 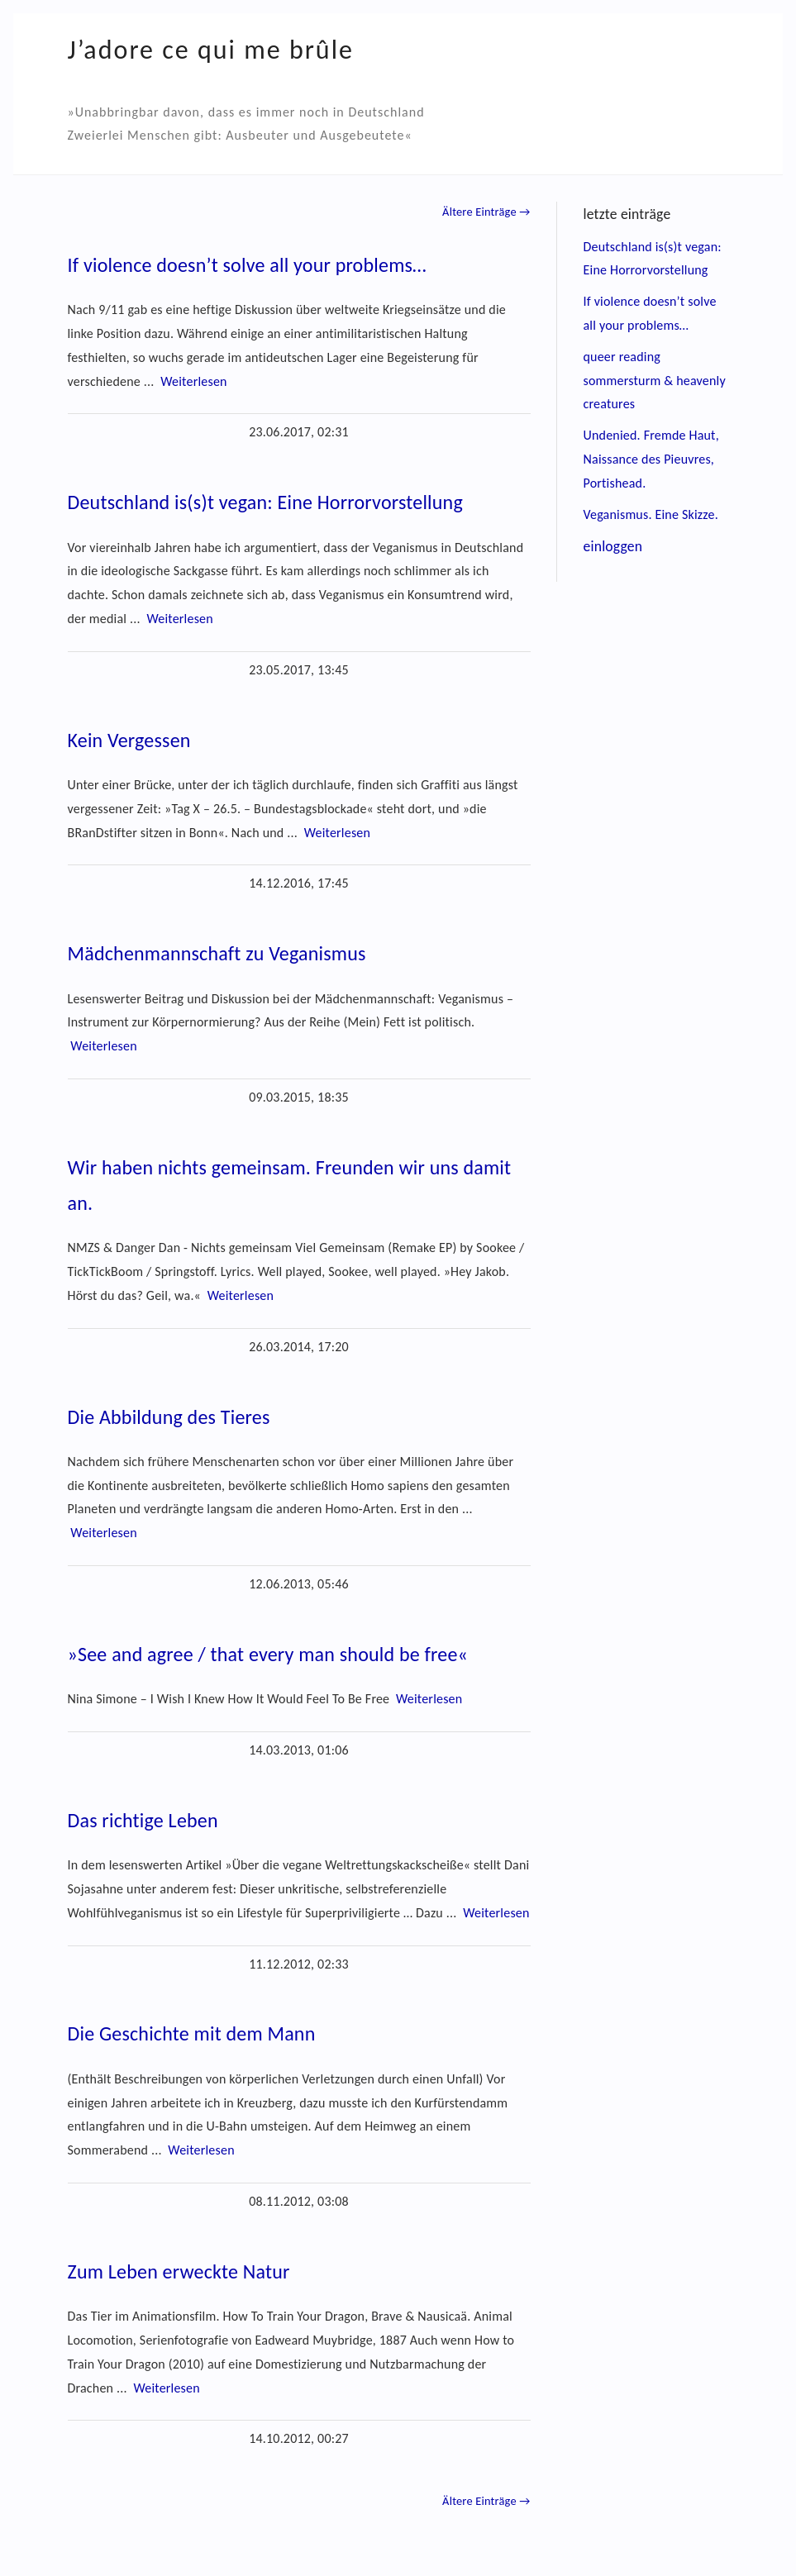 What do you see at coordinates (211, 50) in the screenshot?
I see `J’adore ce qui me brûle` at bounding box center [211, 50].